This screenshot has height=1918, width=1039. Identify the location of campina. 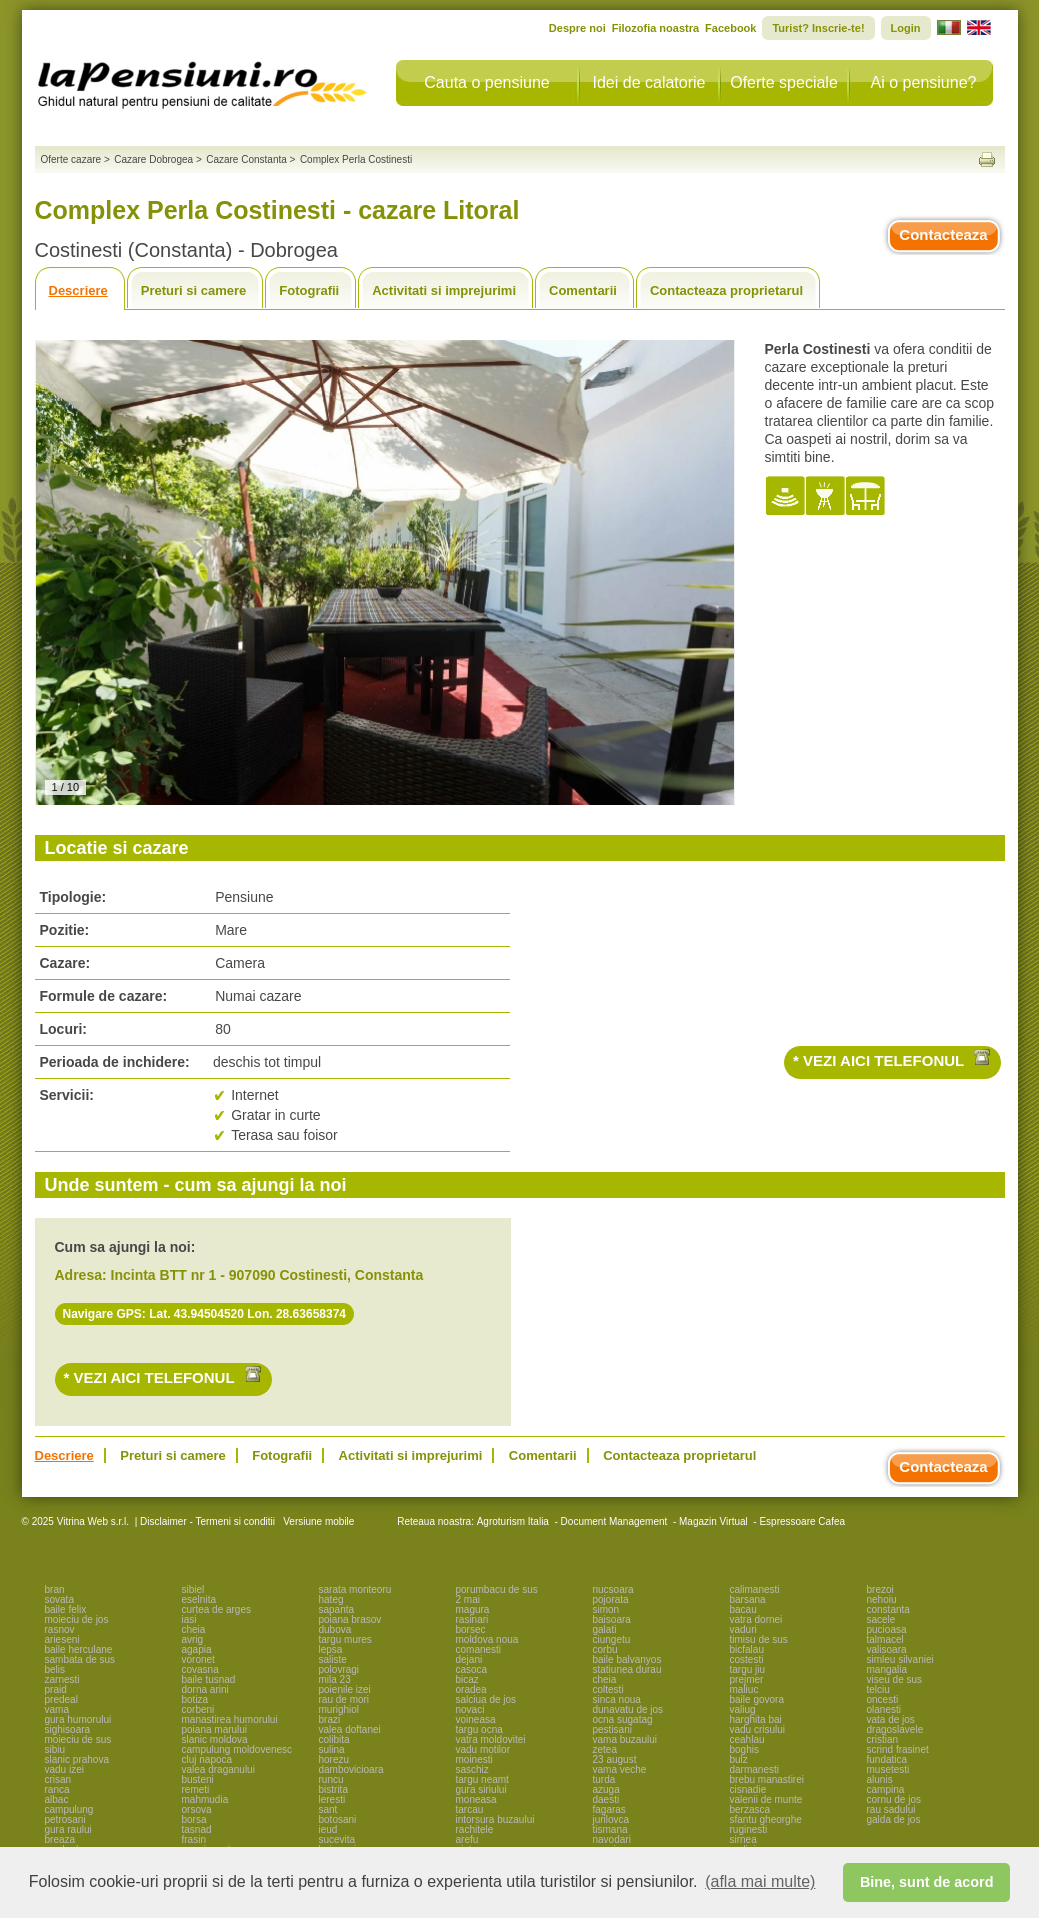
(886, 1789).